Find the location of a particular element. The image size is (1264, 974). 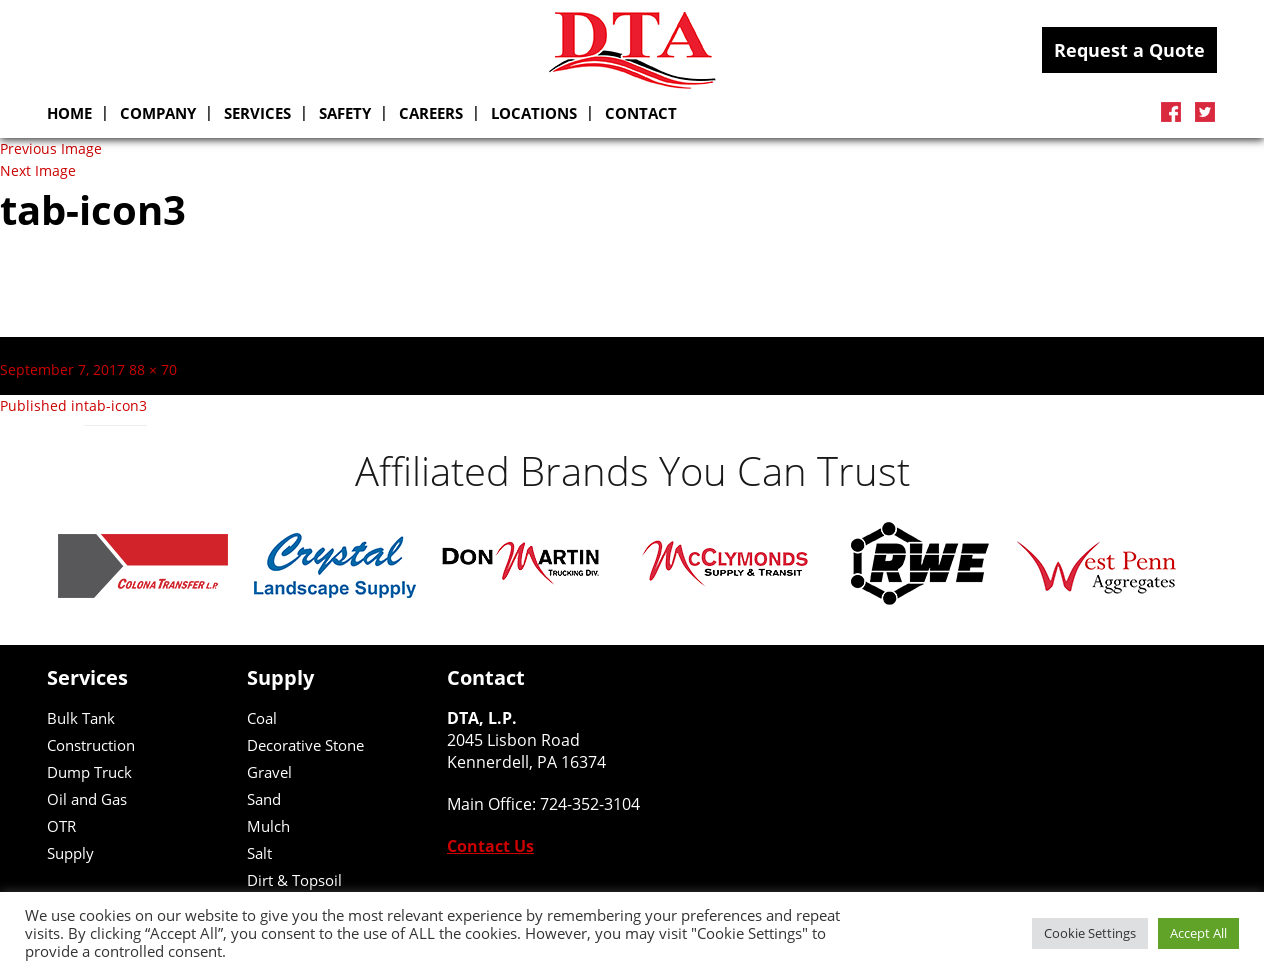

Supply is located at coordinates (70, 853).